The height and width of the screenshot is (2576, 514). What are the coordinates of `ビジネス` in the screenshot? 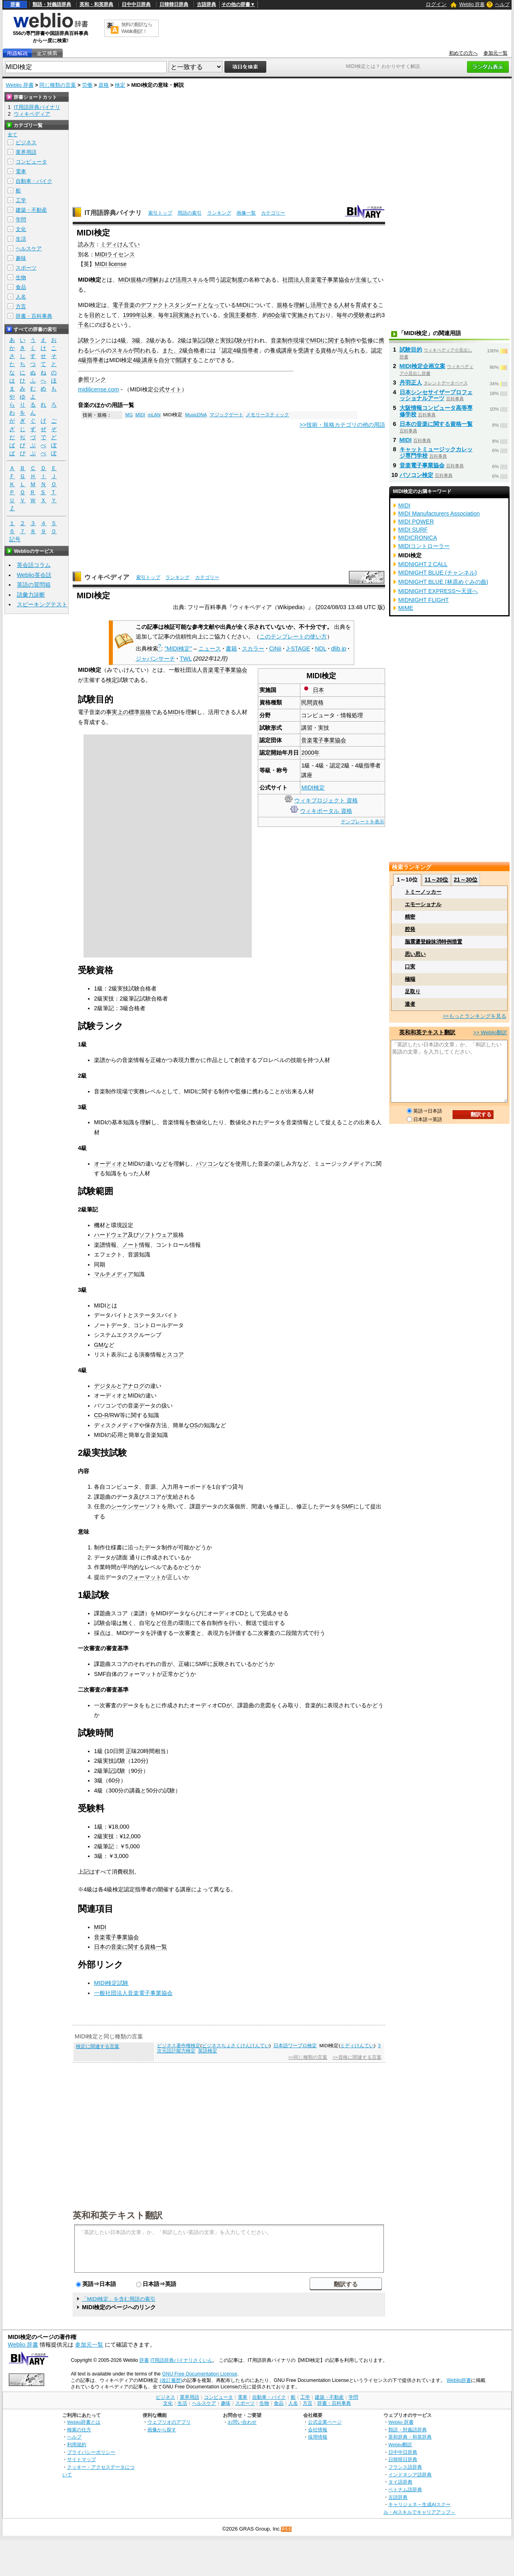 It's located at (26, 142).